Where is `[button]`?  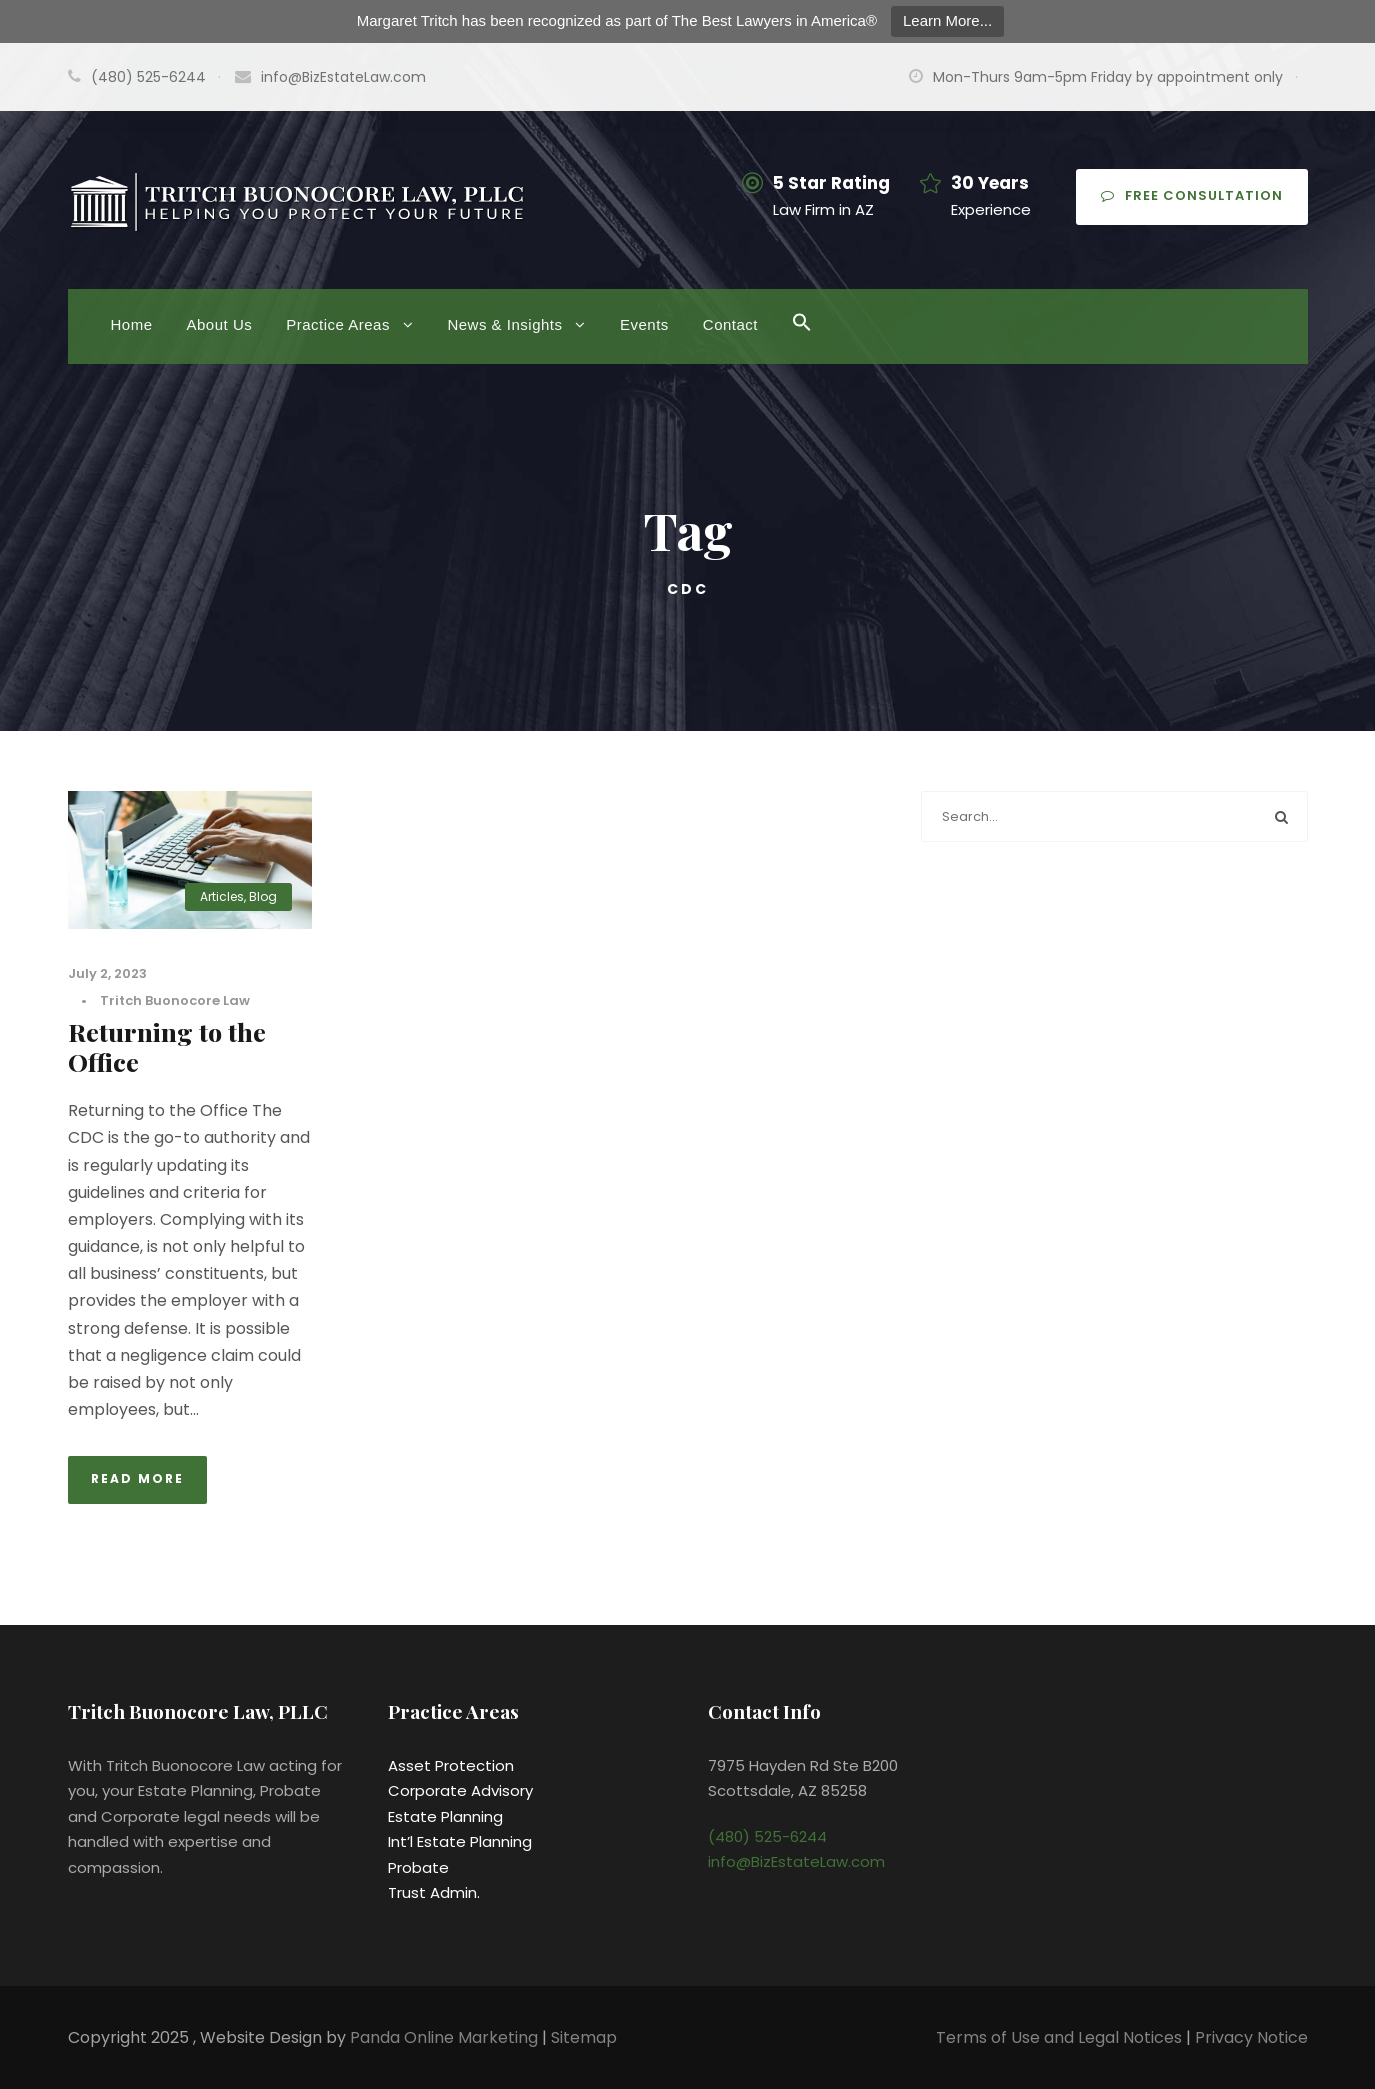 [button] is located at coordinates (802, 336).